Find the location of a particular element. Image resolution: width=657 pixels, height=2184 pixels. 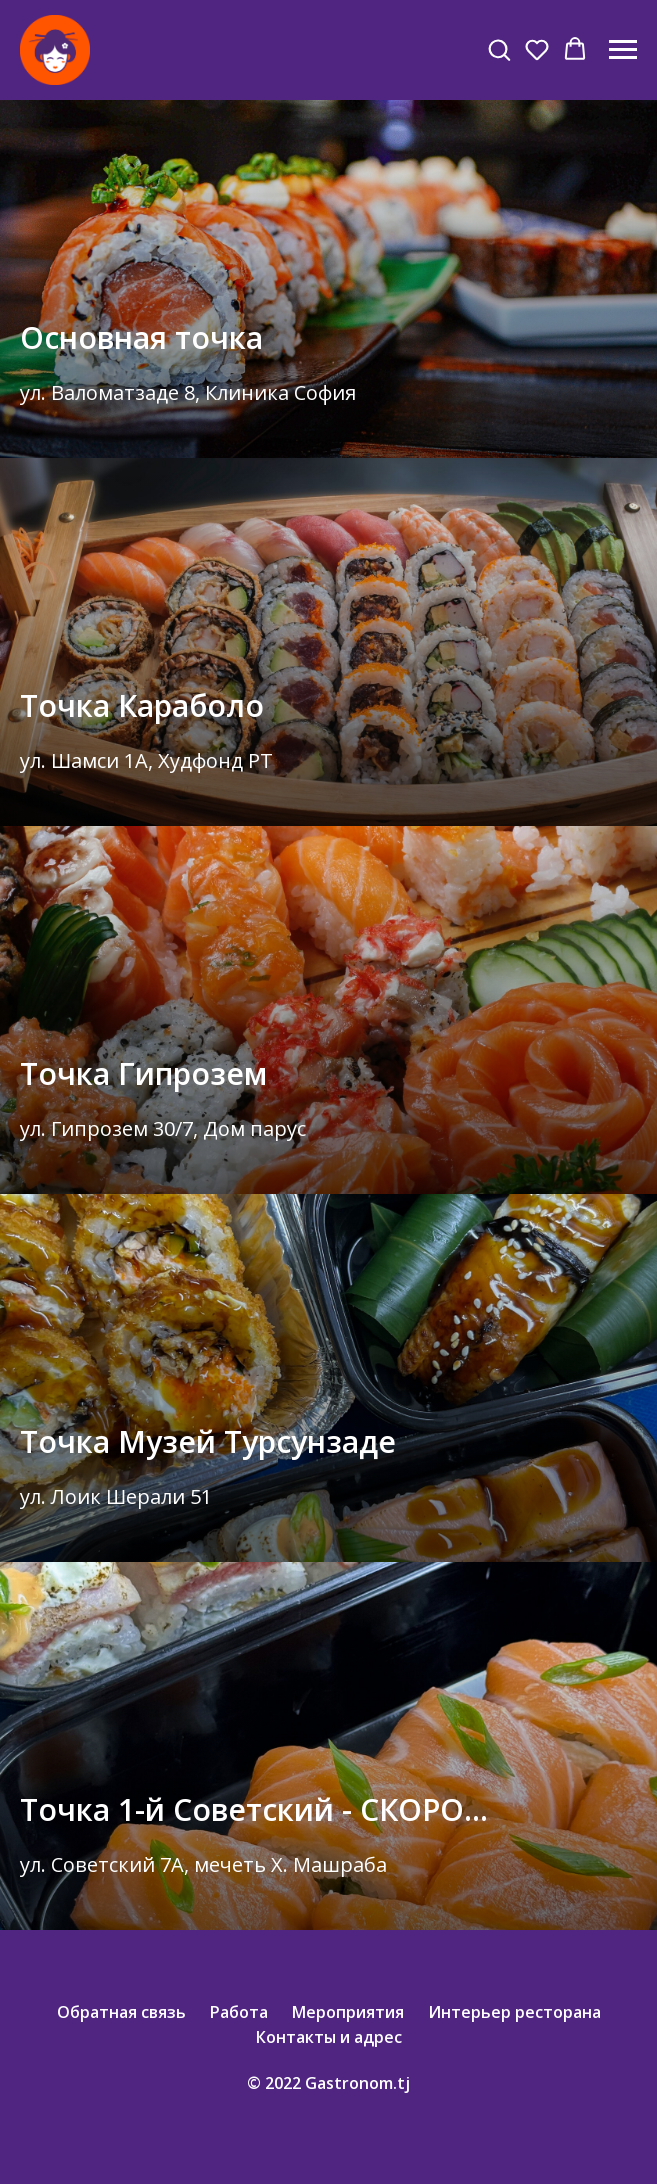

Основная точка is located at coordinates (141, 337).